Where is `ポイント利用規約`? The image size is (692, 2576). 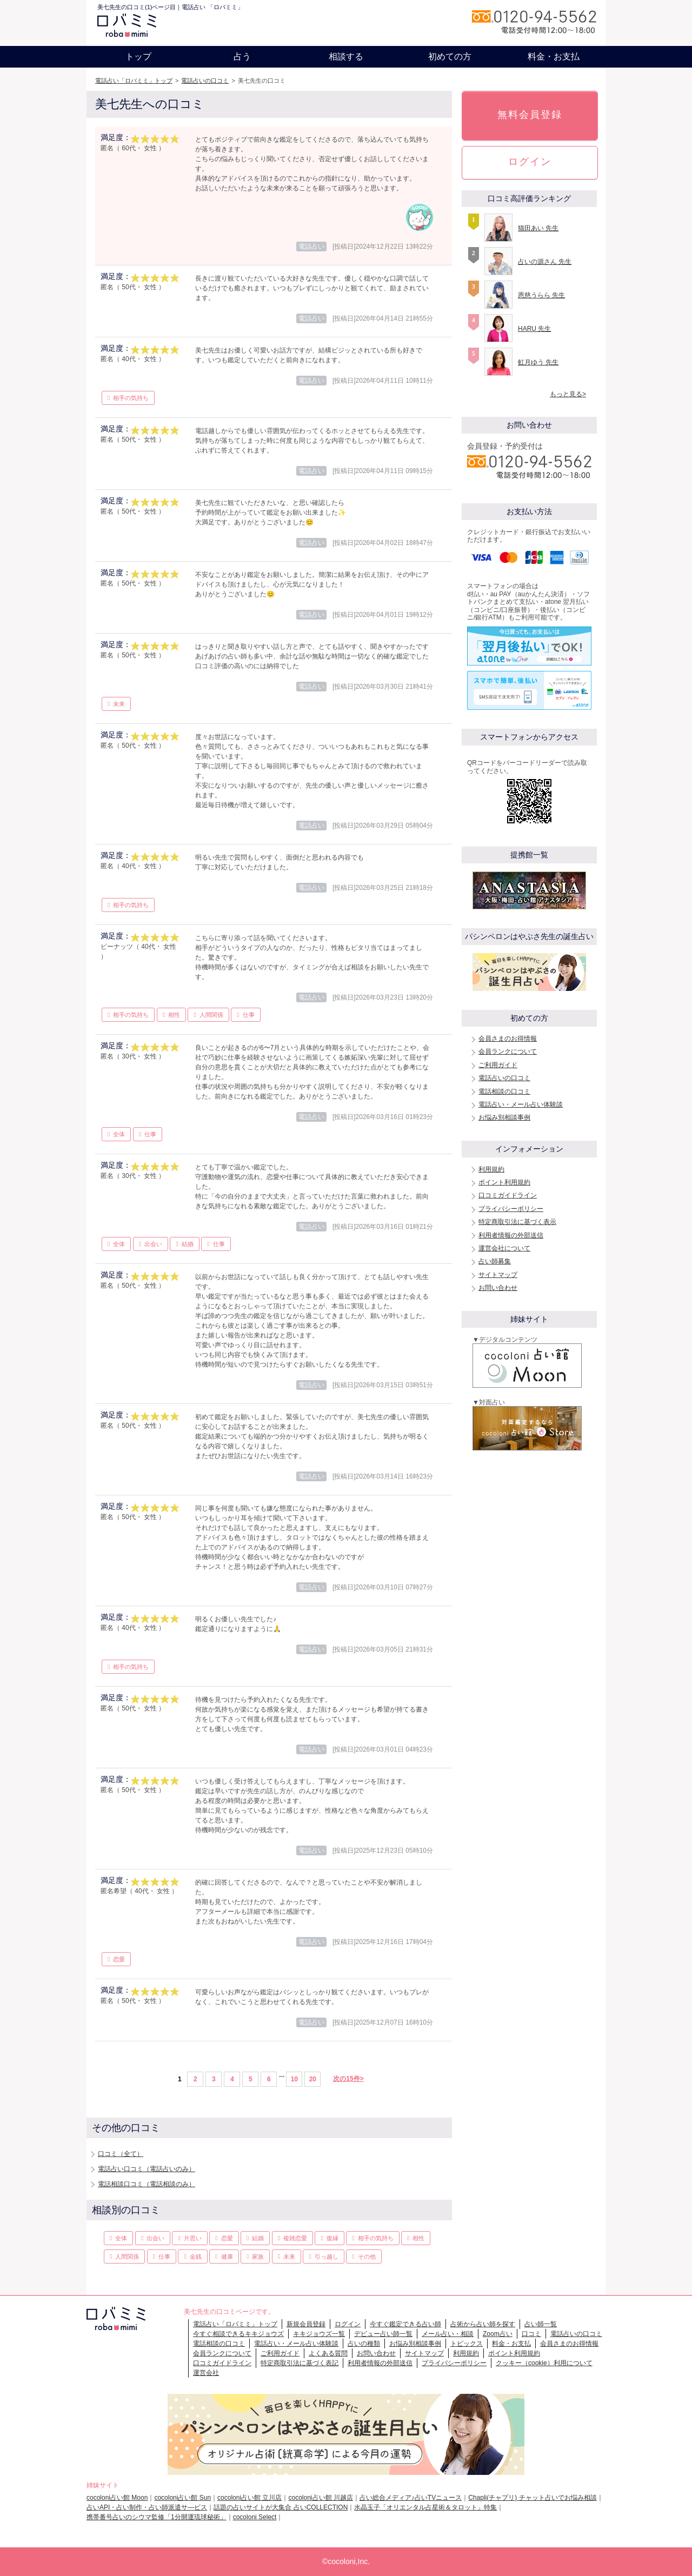
ポイント利用規約 is located at coordinates (504, 1182).